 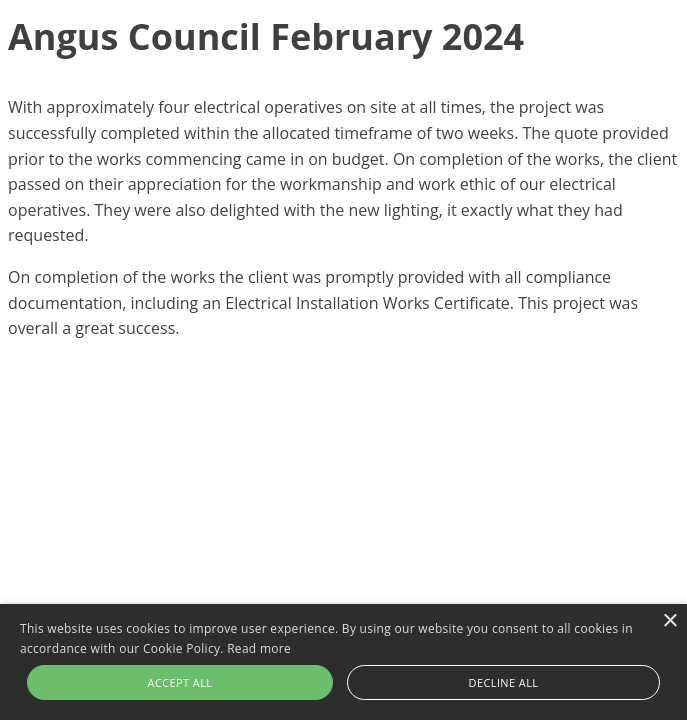 I want to click on Read more, so click(x=259, y=648).